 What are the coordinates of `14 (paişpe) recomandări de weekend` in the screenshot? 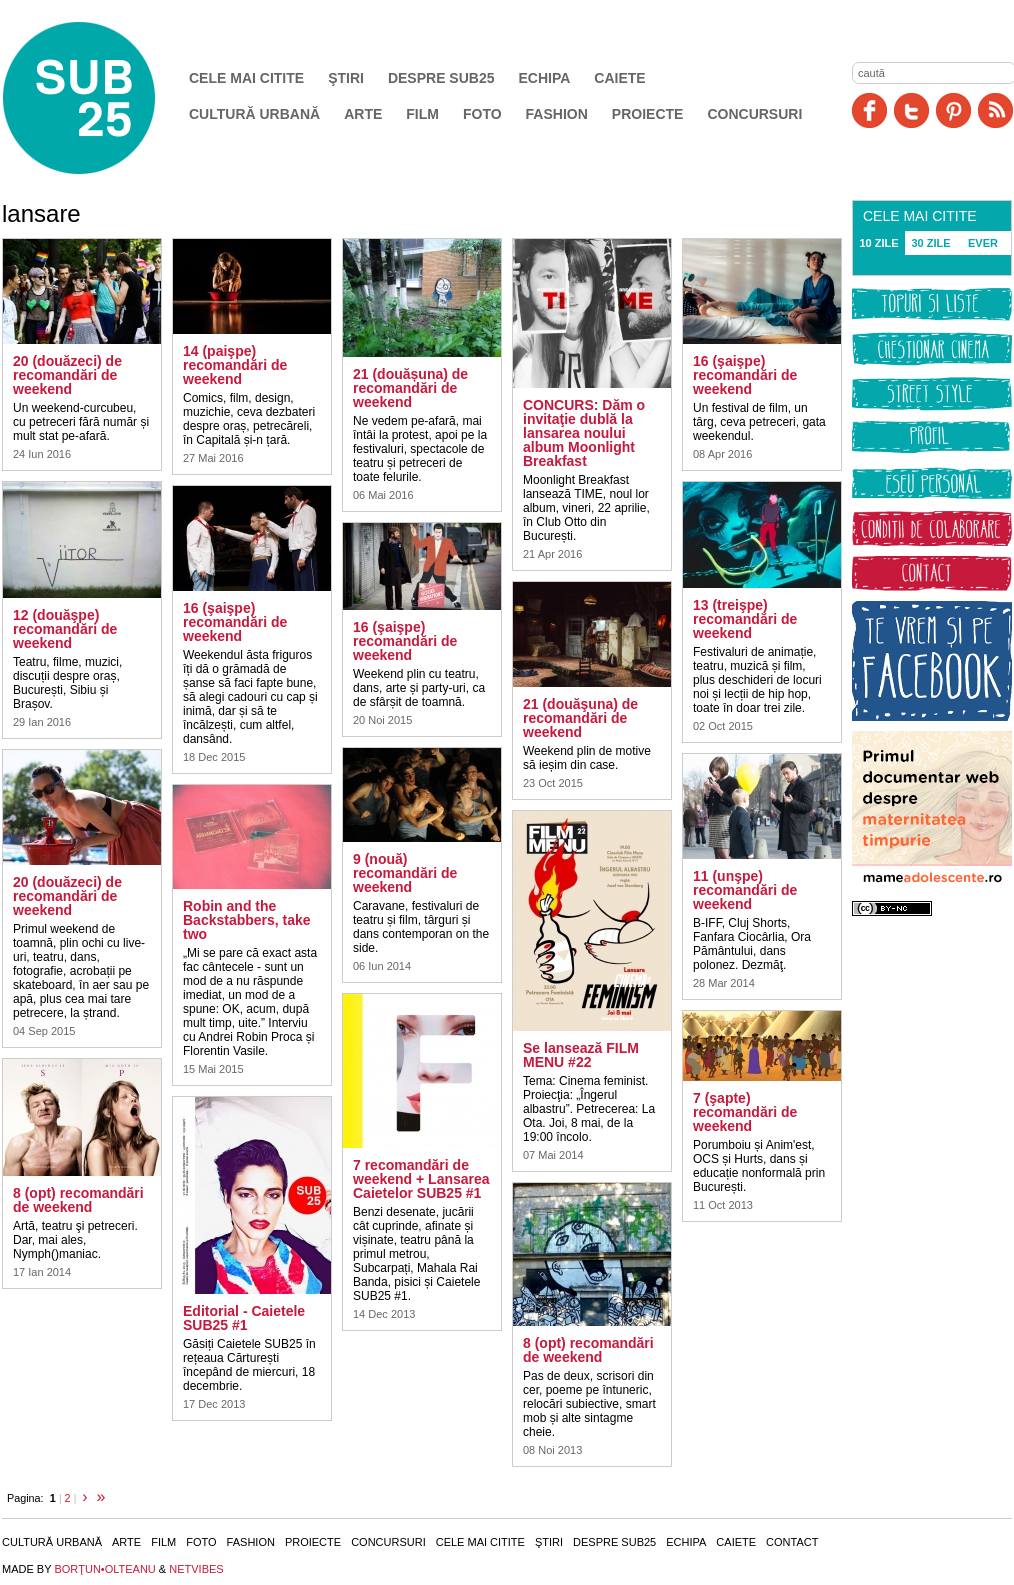 It's located at (235, 365).